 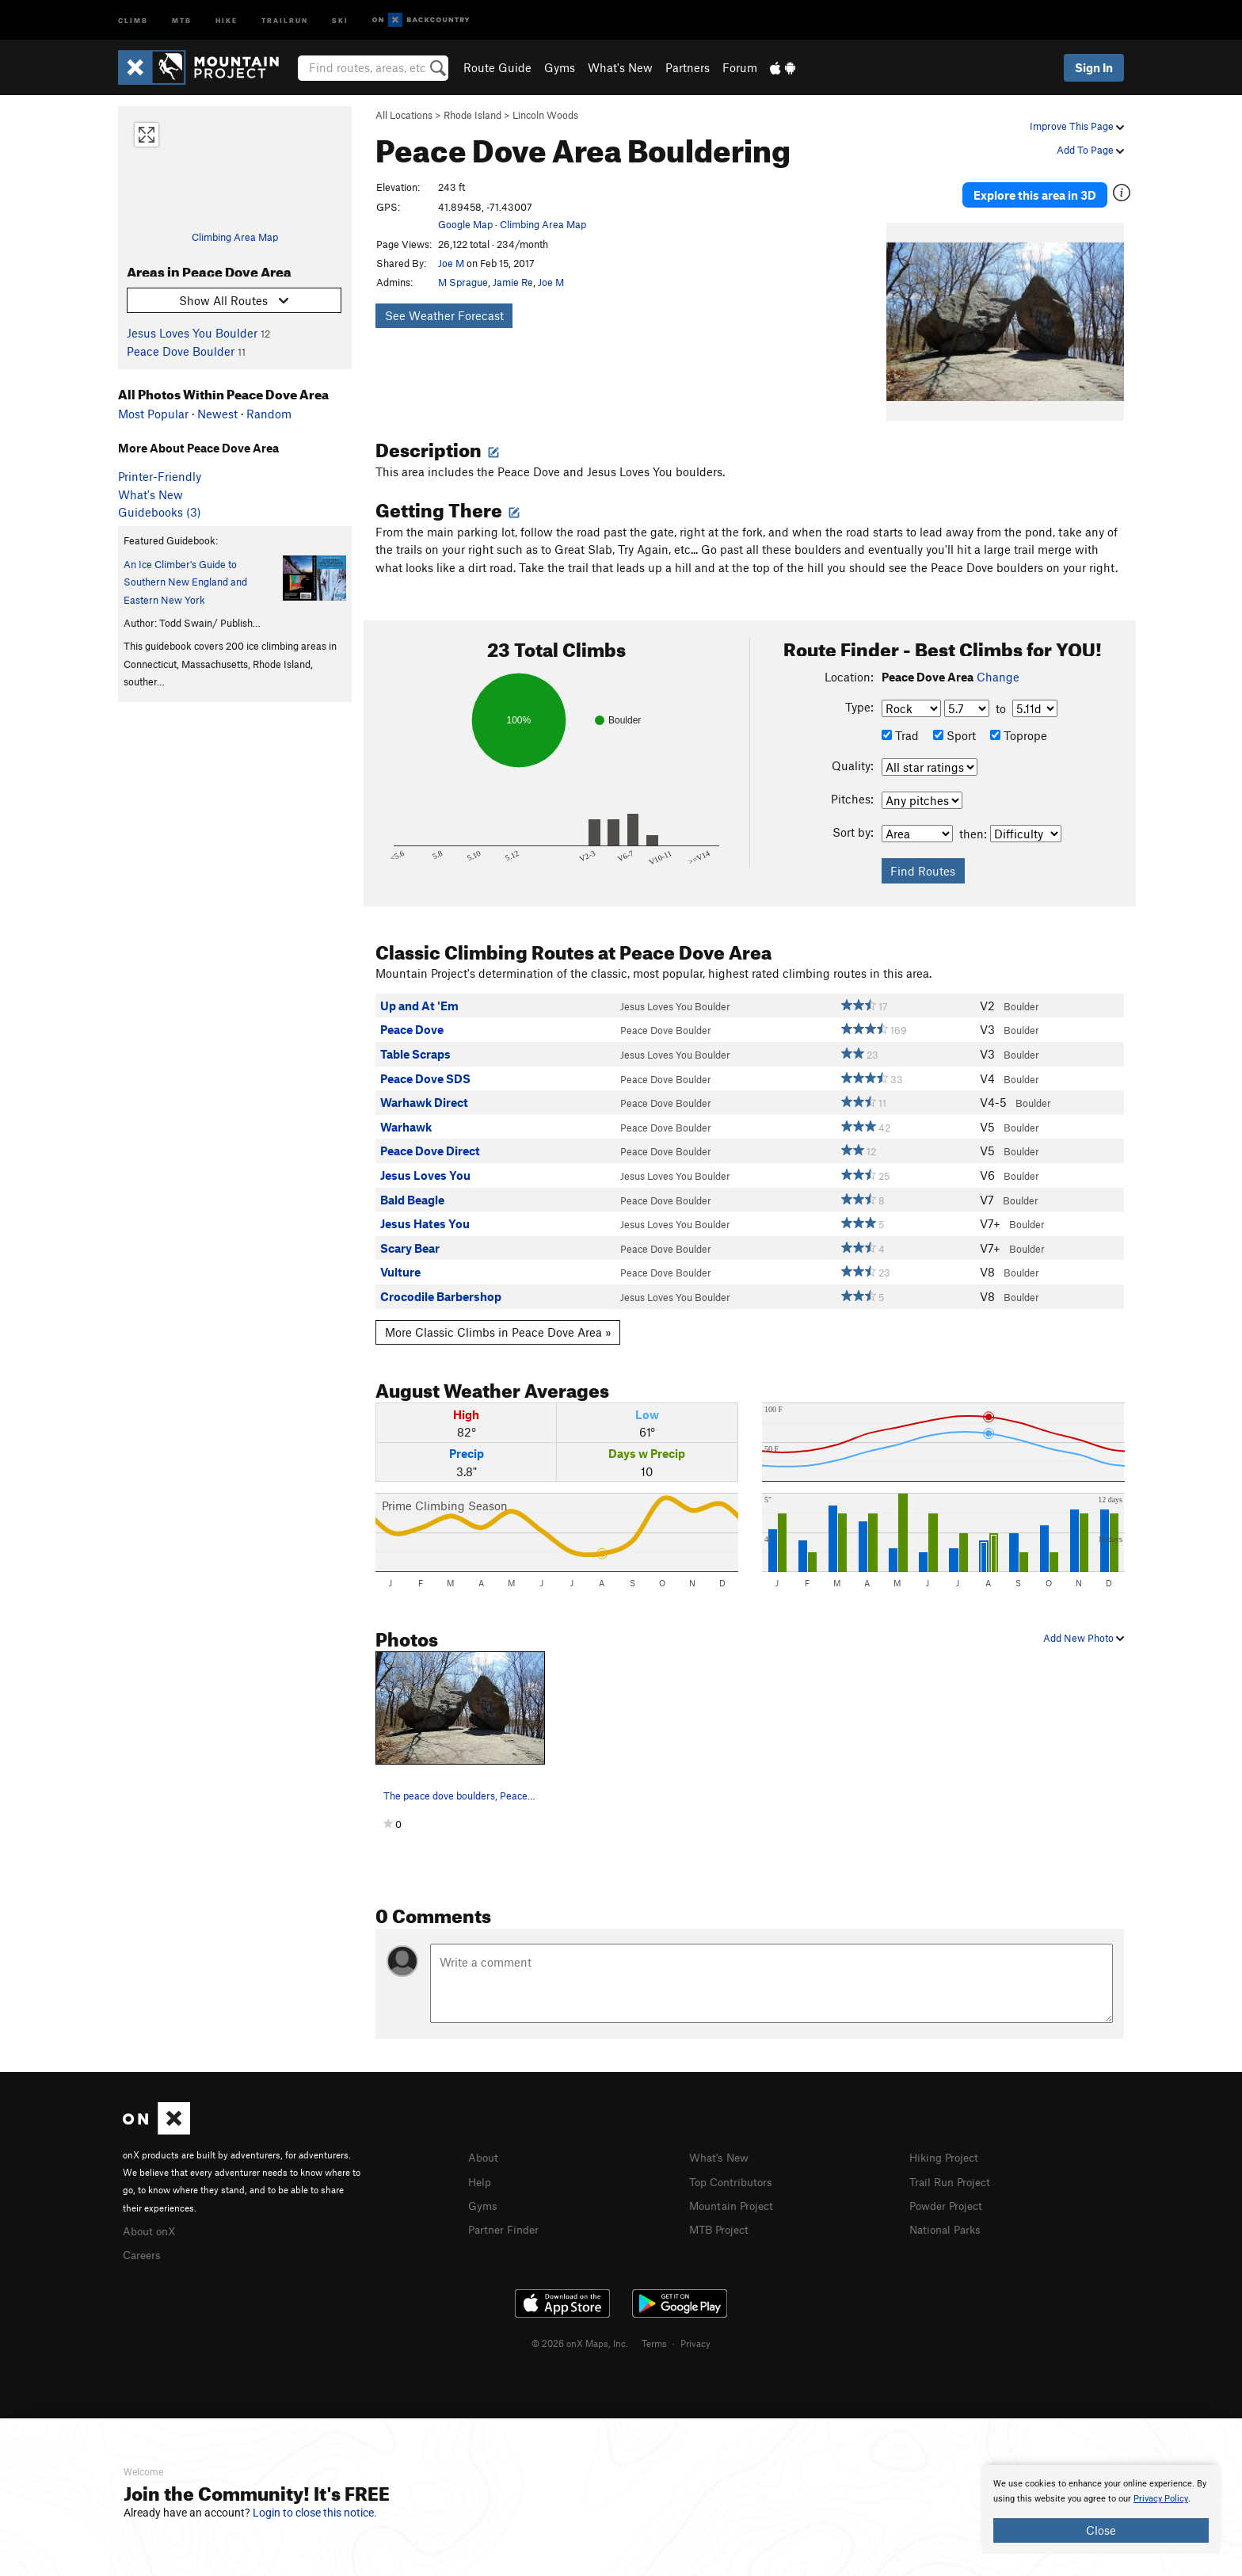 What do you see at coordinates (182, 19) in the screenshot?
I see `MTB` at bounding box center [182, 19].